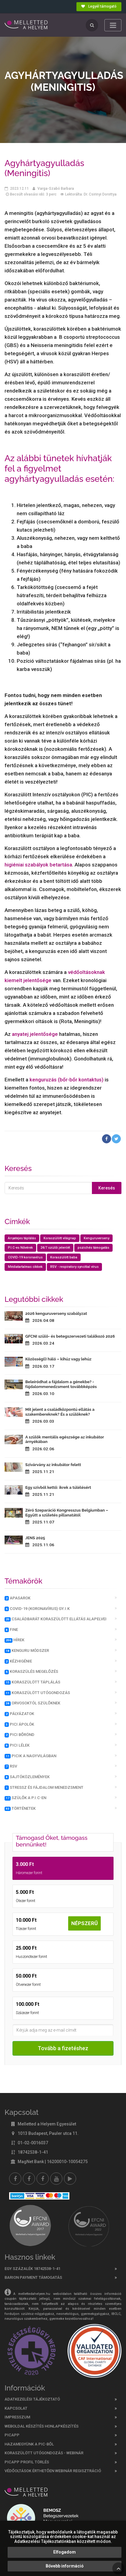  I want to click on FINE, so click(11, 1629).